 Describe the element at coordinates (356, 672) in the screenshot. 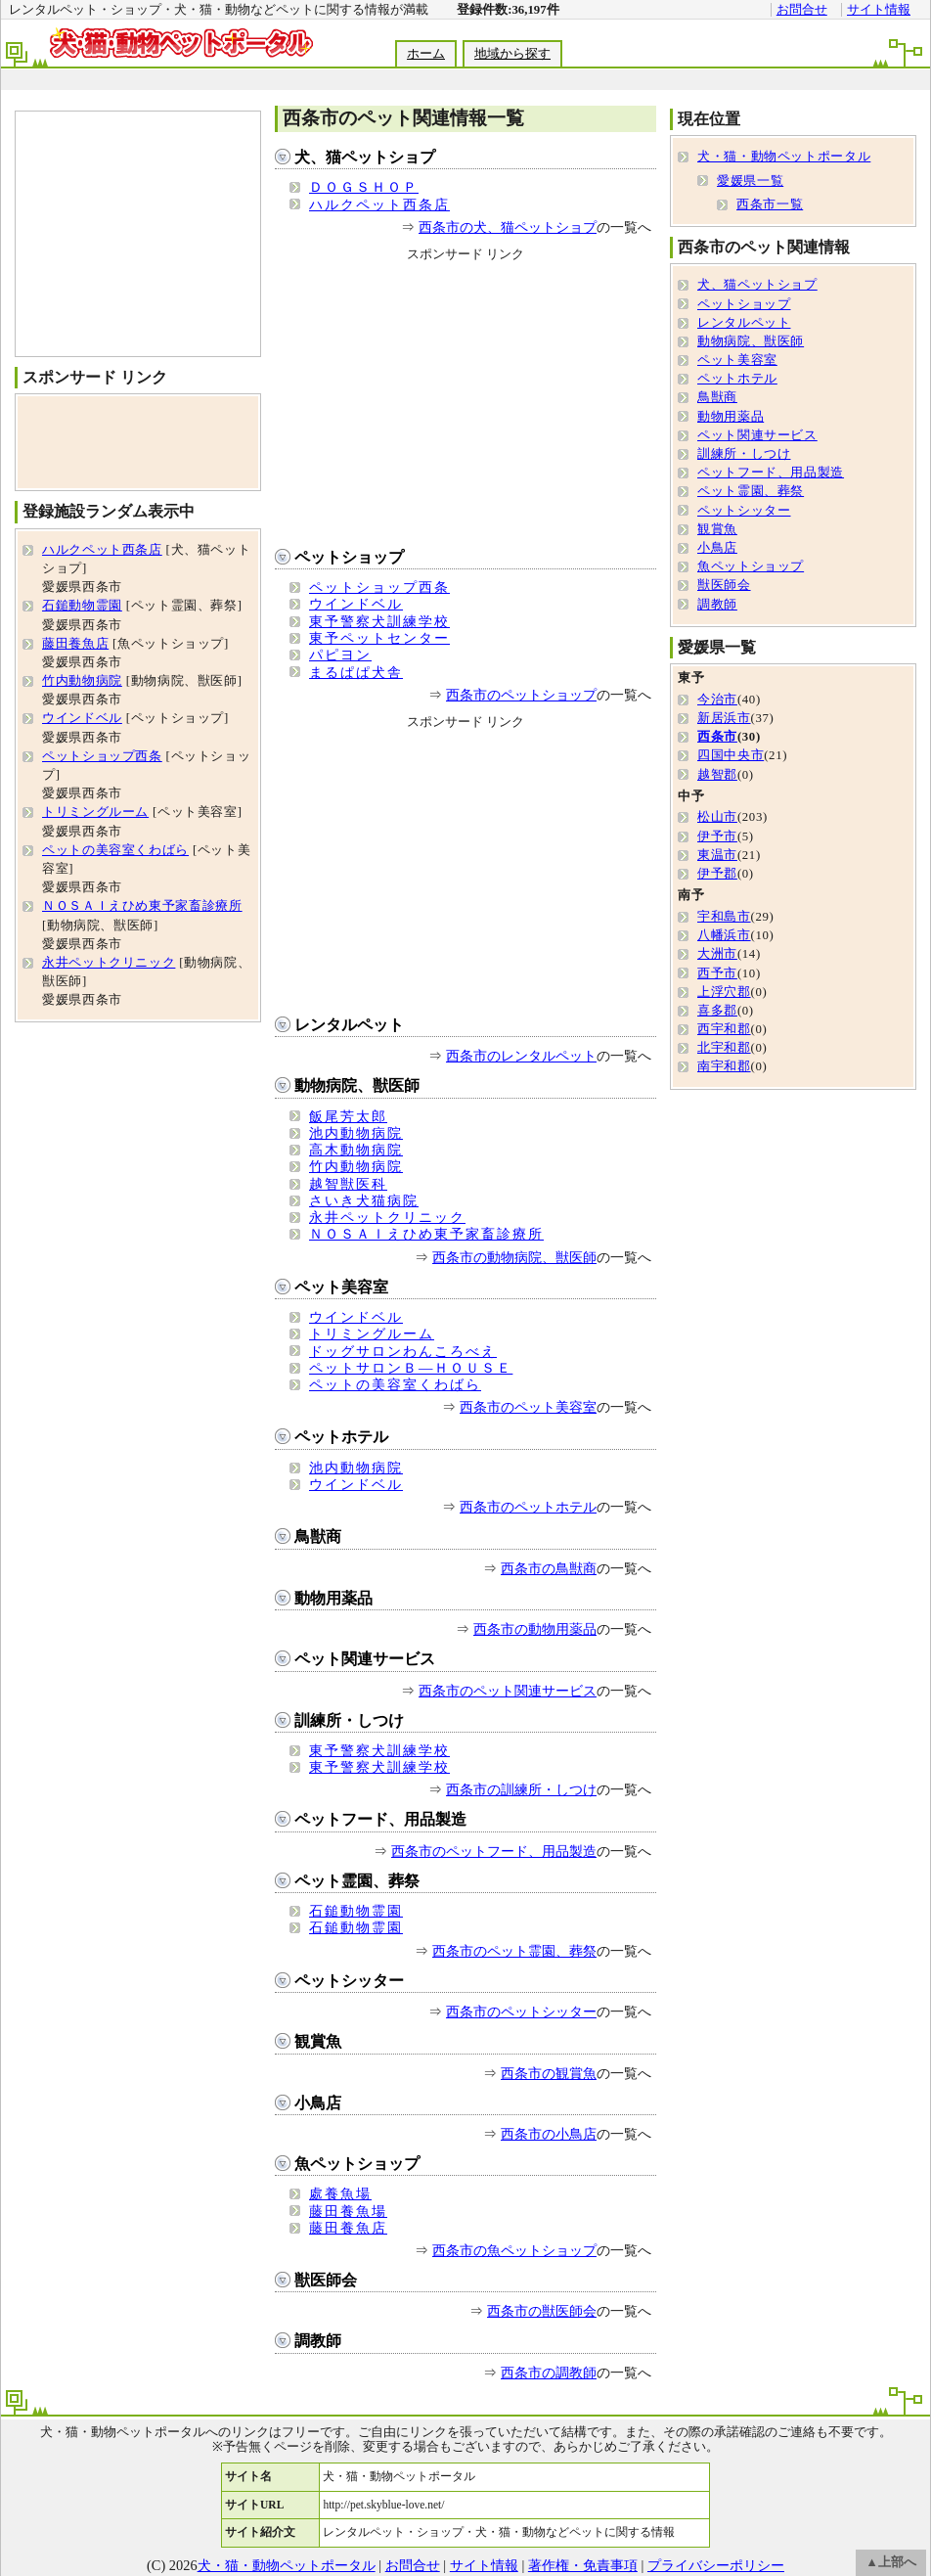

I see `まるぱぱ犬舎` at that location.